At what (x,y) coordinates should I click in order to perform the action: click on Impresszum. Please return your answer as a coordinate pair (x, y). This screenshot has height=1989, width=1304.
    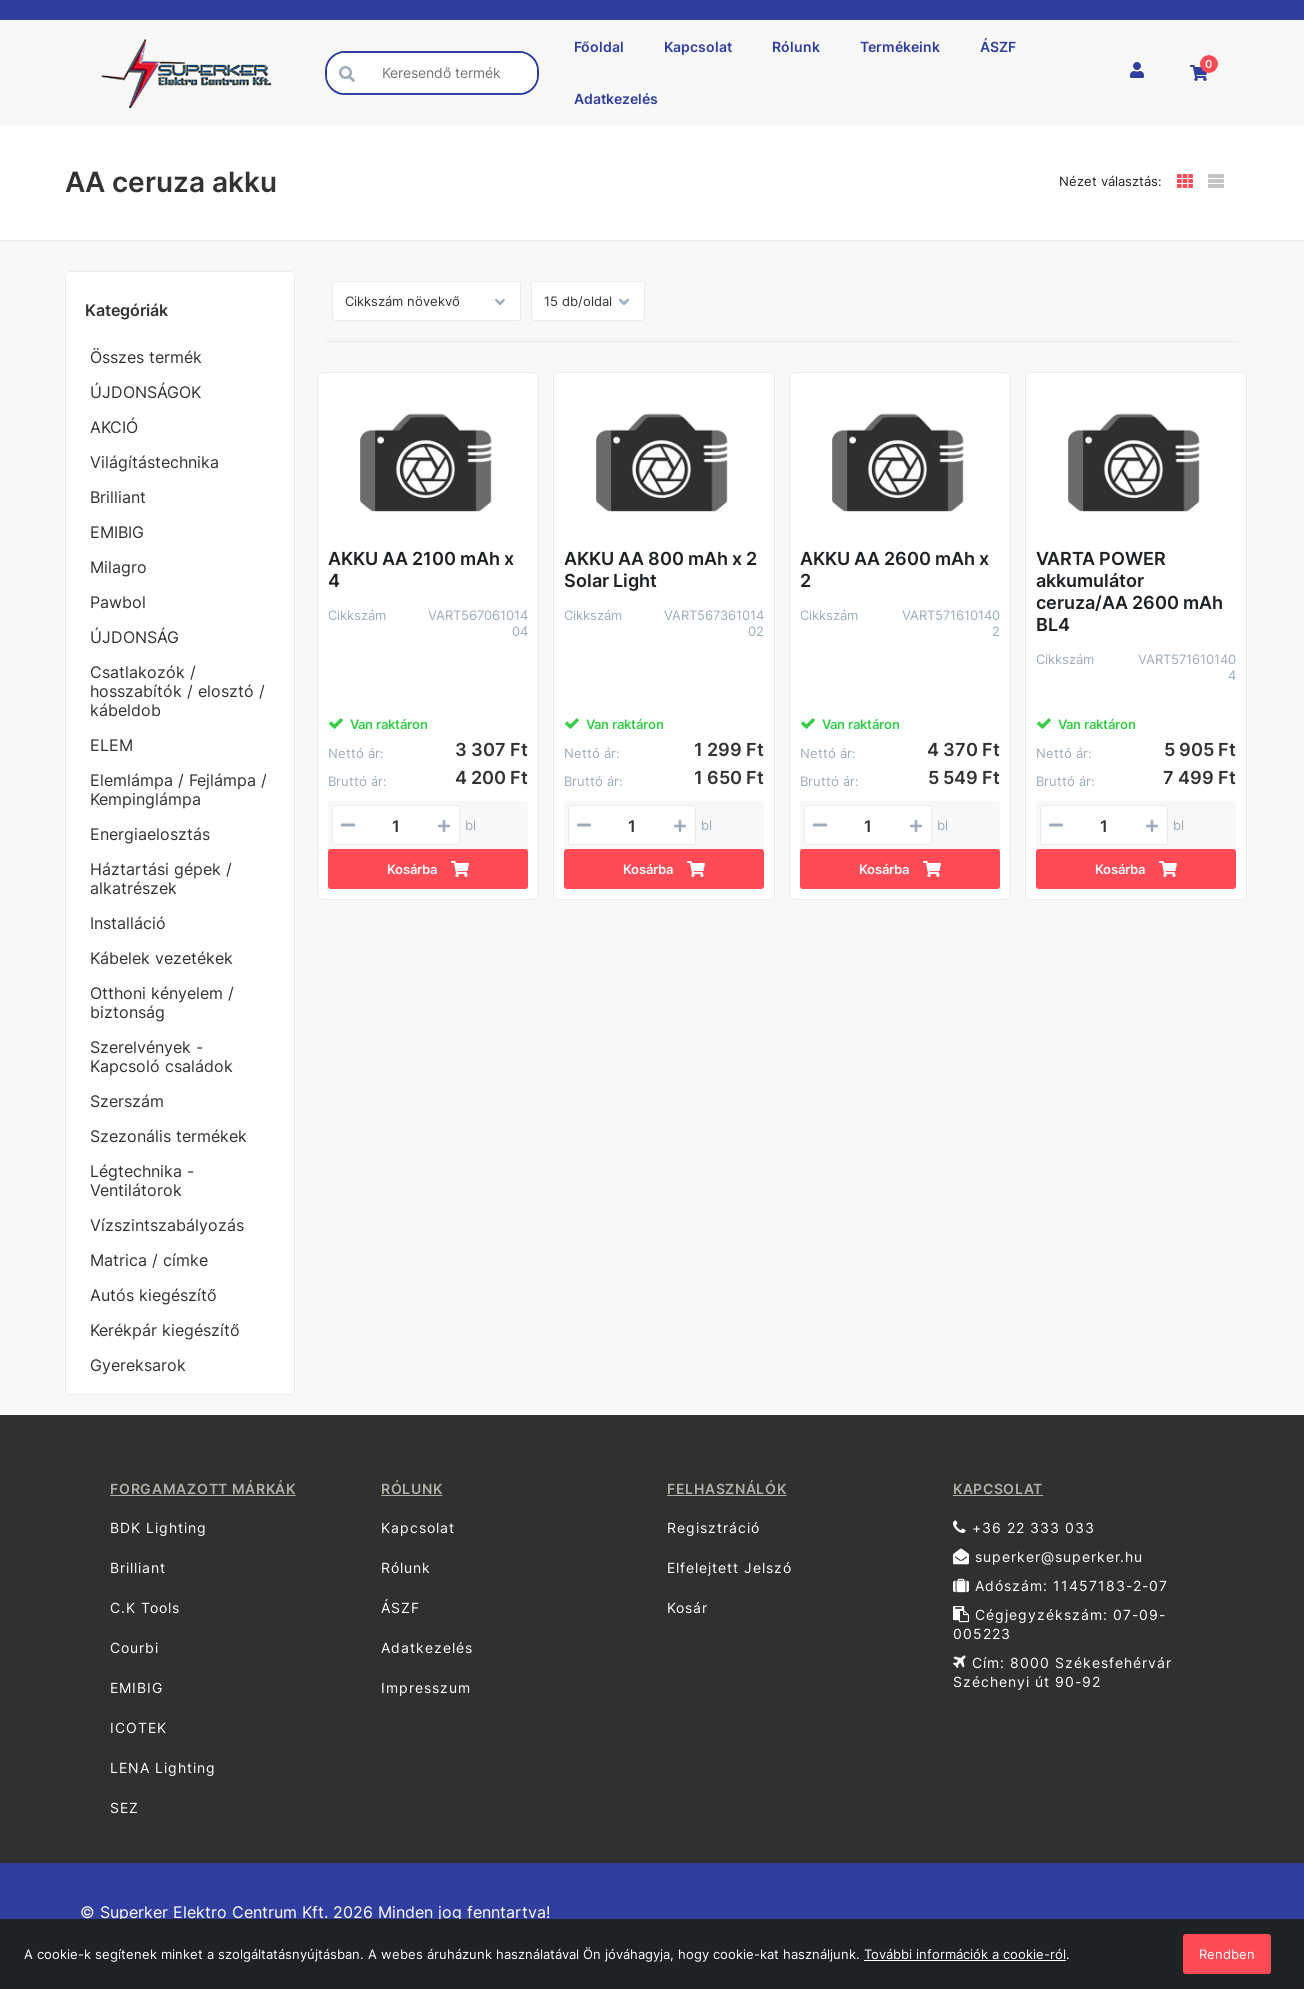
    Looking at the image, I should click on (426, 1687).